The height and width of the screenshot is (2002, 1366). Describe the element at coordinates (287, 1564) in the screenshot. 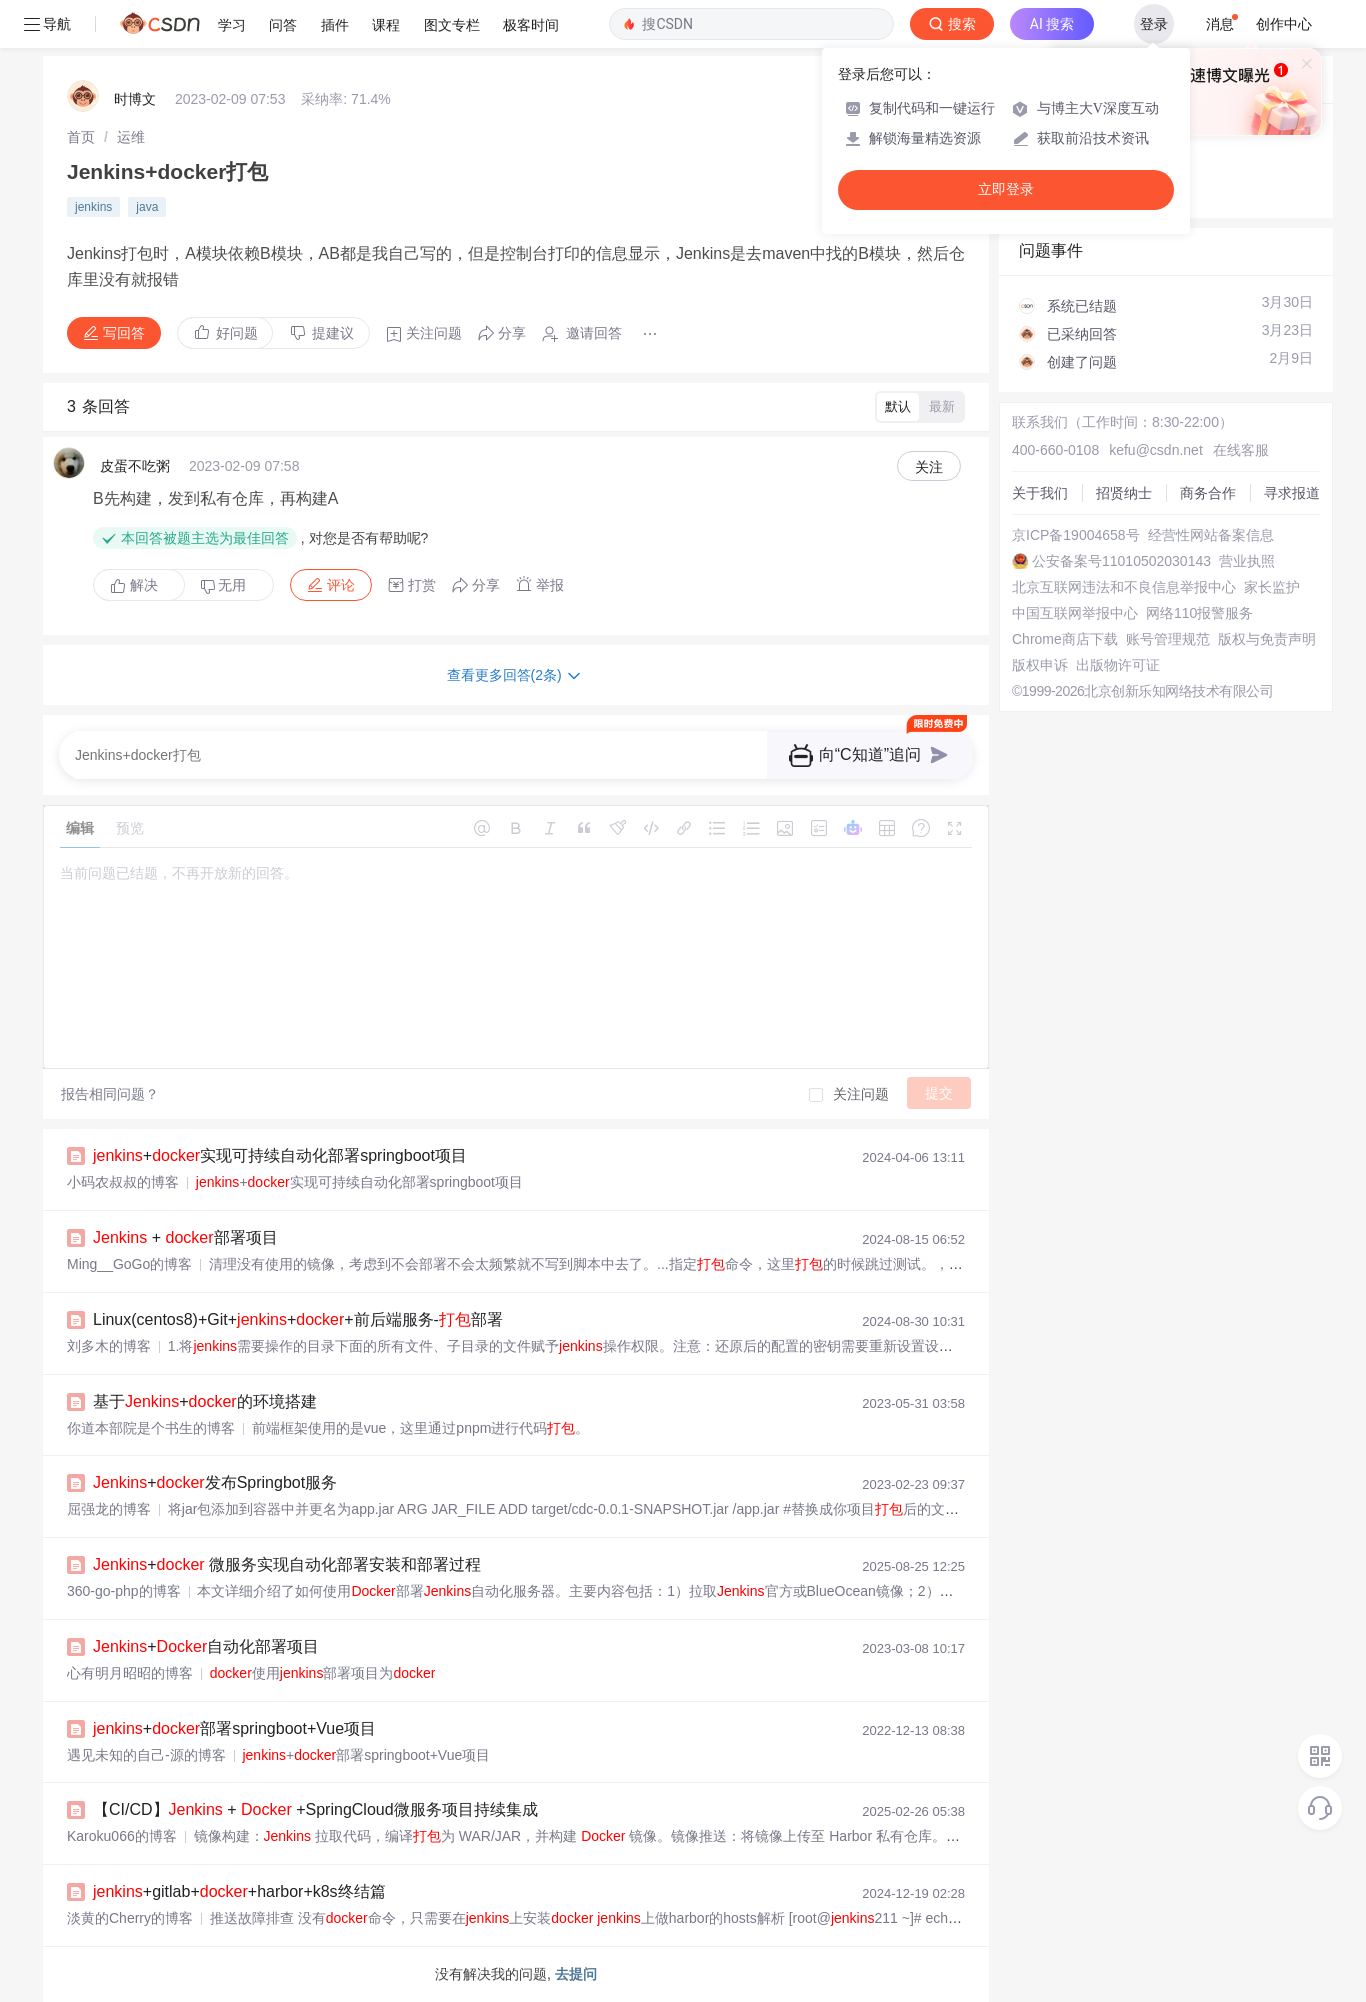

I see `+ 微服务实现自动化部署安装和部署过程` at that location.